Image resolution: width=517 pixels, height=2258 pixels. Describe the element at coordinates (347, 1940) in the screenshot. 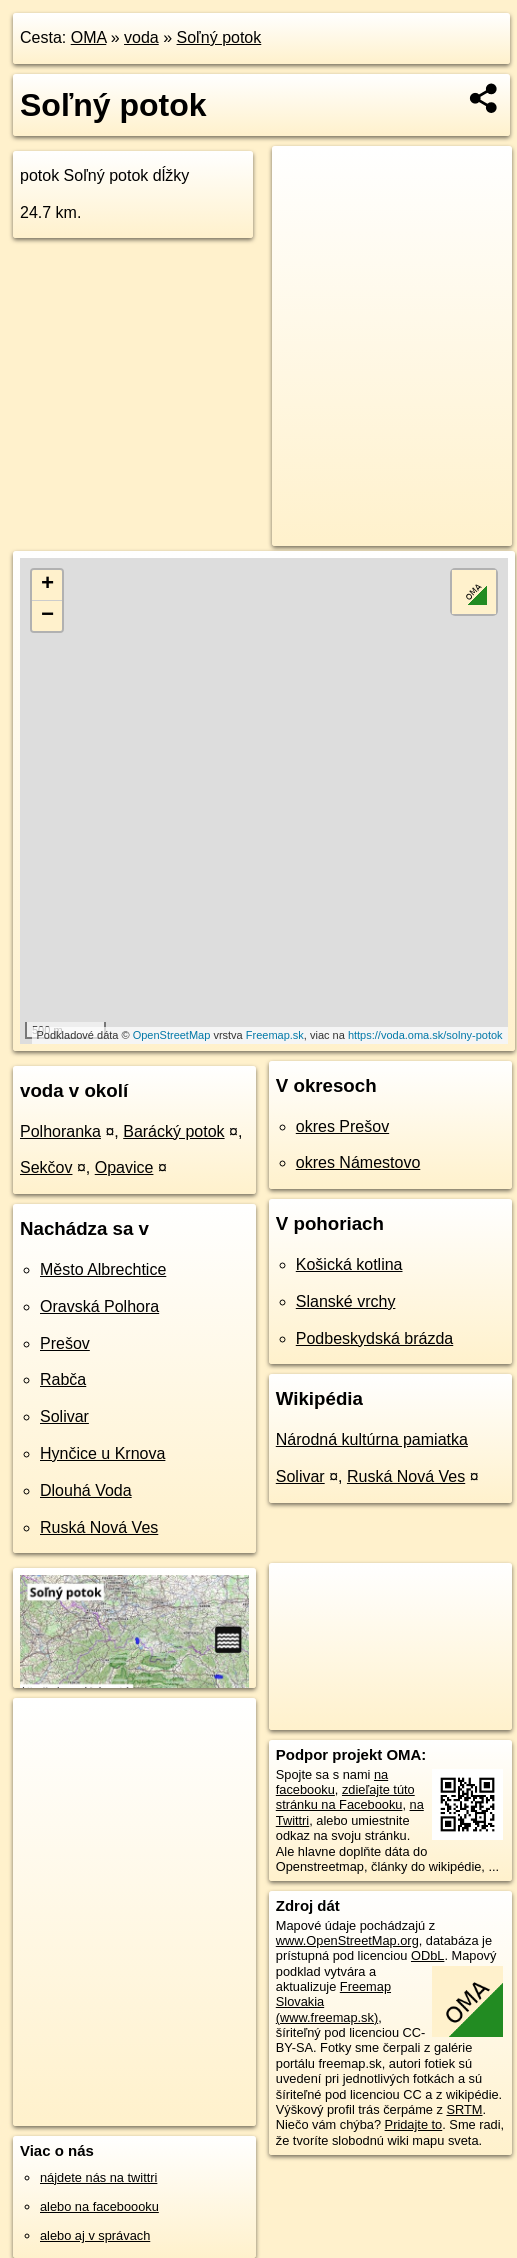

I see `www.OpenStreetMap.org` at that location.